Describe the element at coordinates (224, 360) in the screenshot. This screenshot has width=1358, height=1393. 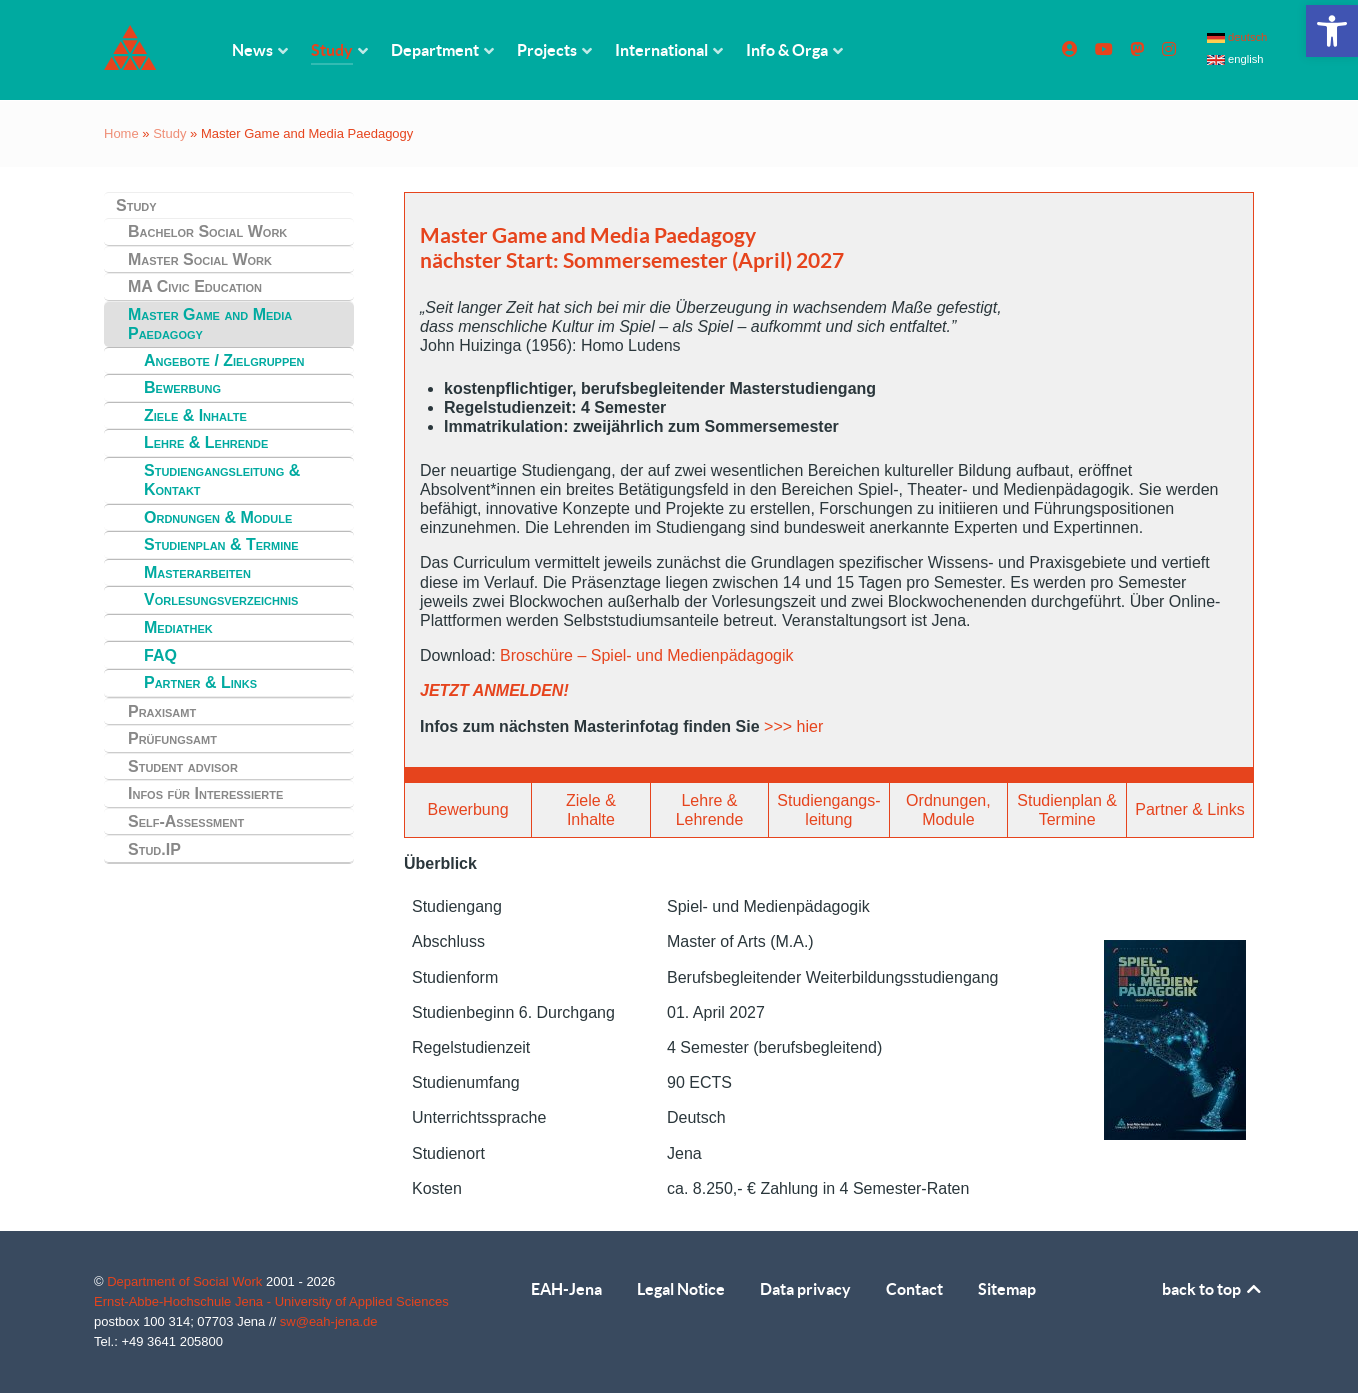
I see `Angebote / Zielgruppen [link]` at that location.